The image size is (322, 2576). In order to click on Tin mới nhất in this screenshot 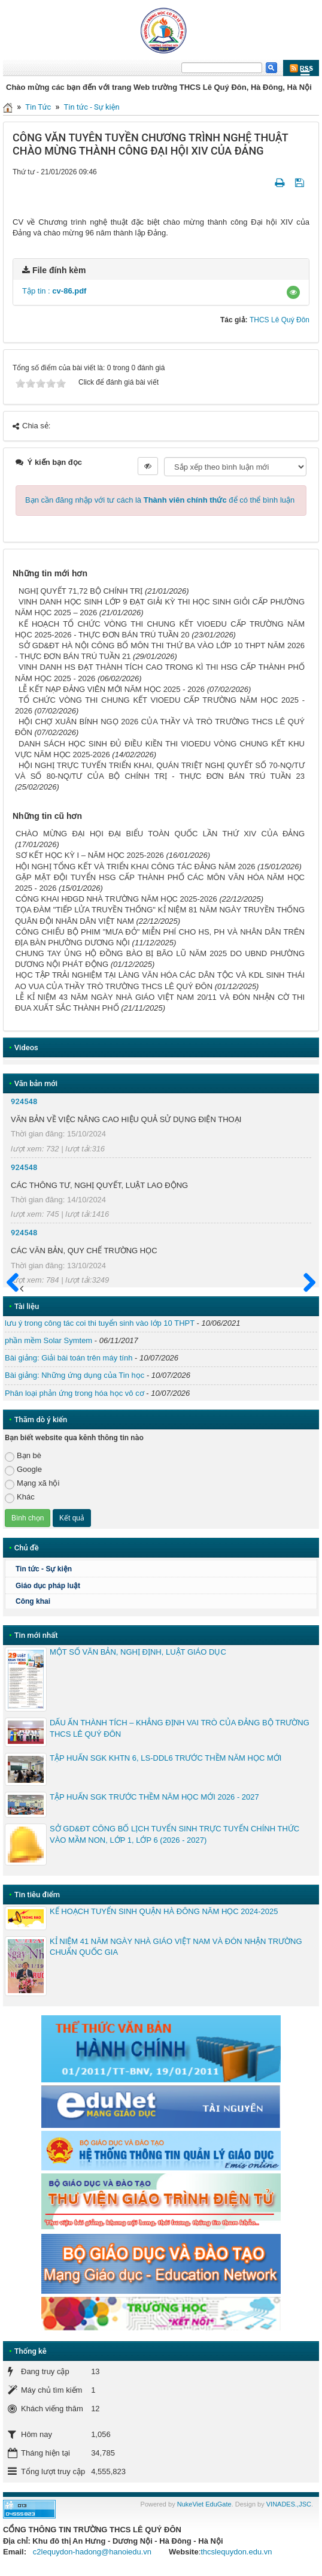, I will do `click(36, 1635)`.